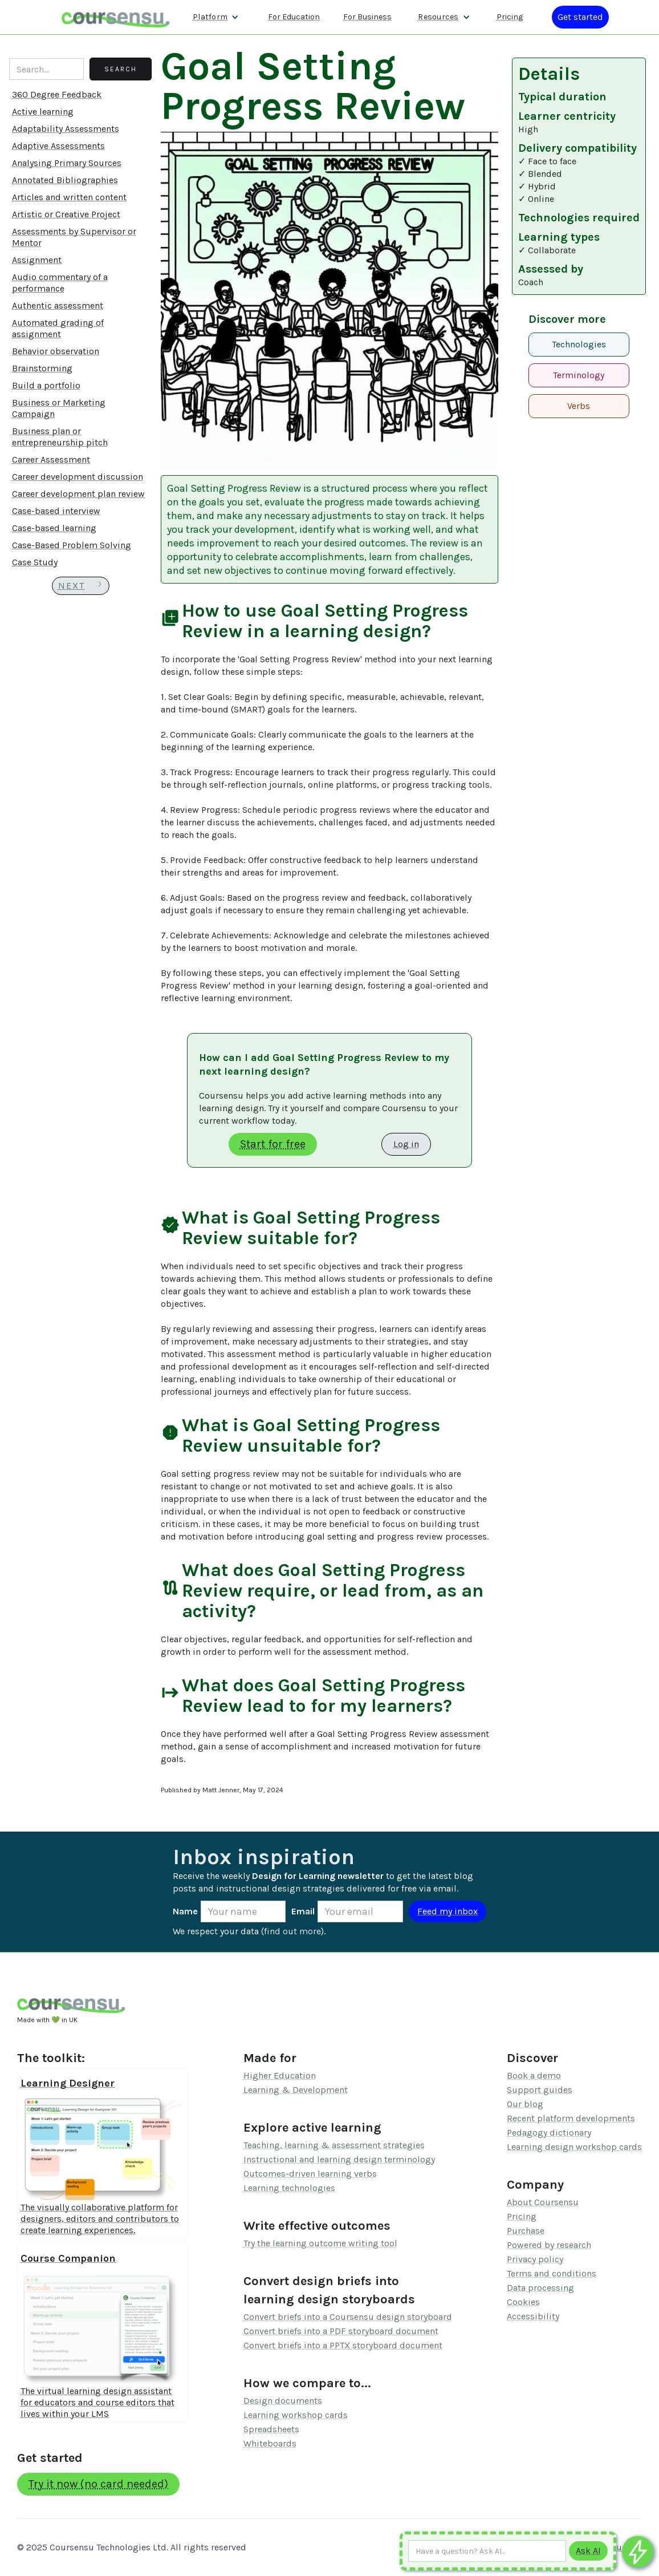  I want to click on Learning workshop cards, so click(295, 2414).